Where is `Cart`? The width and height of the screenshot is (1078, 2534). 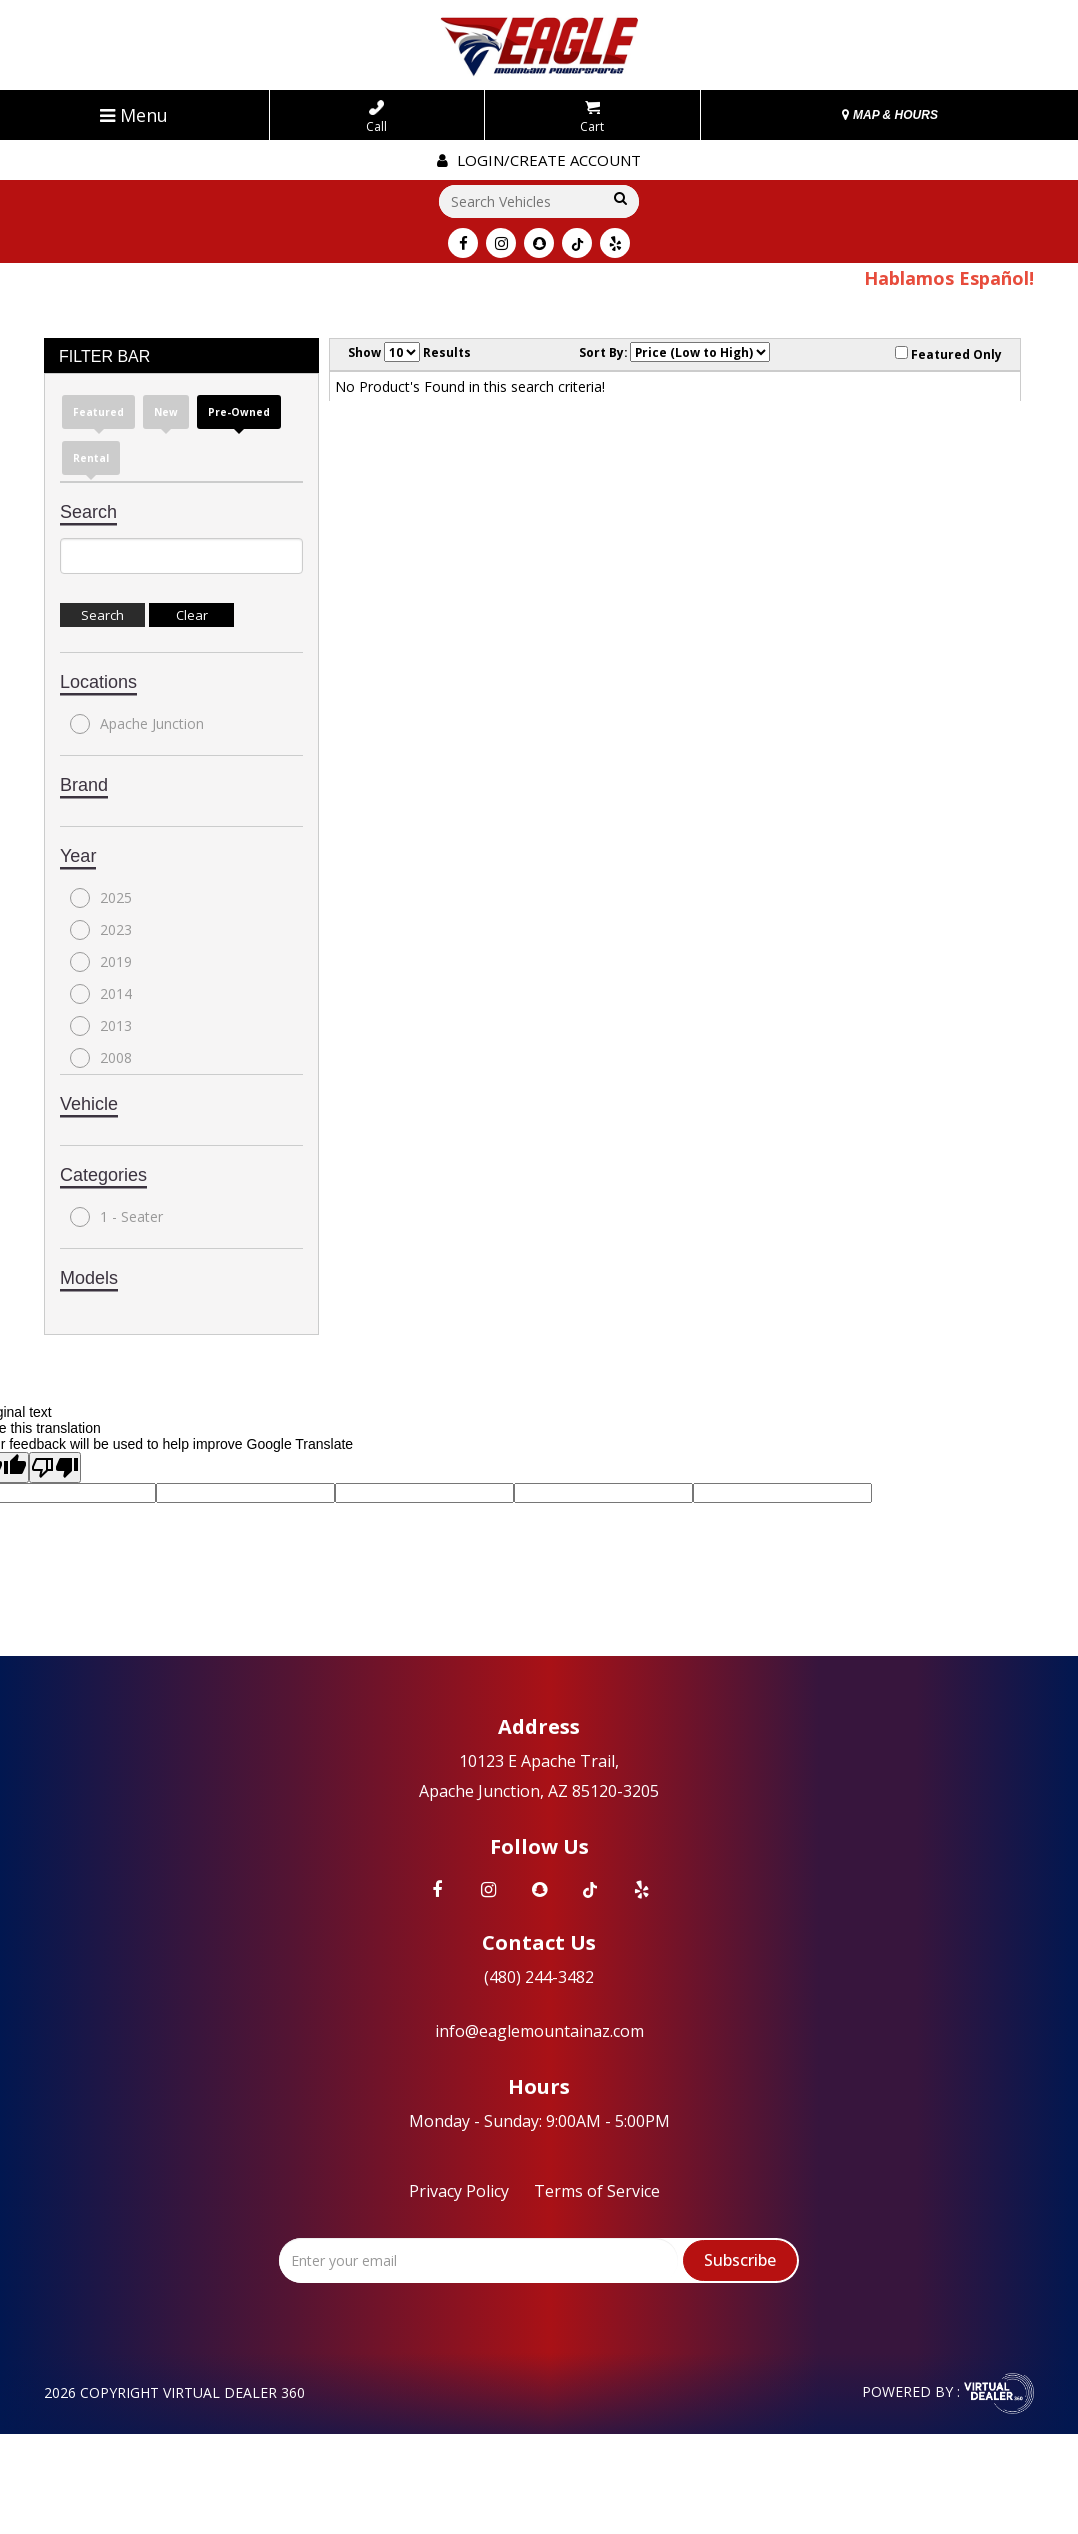
Cart is located at coordinates (592, 117).